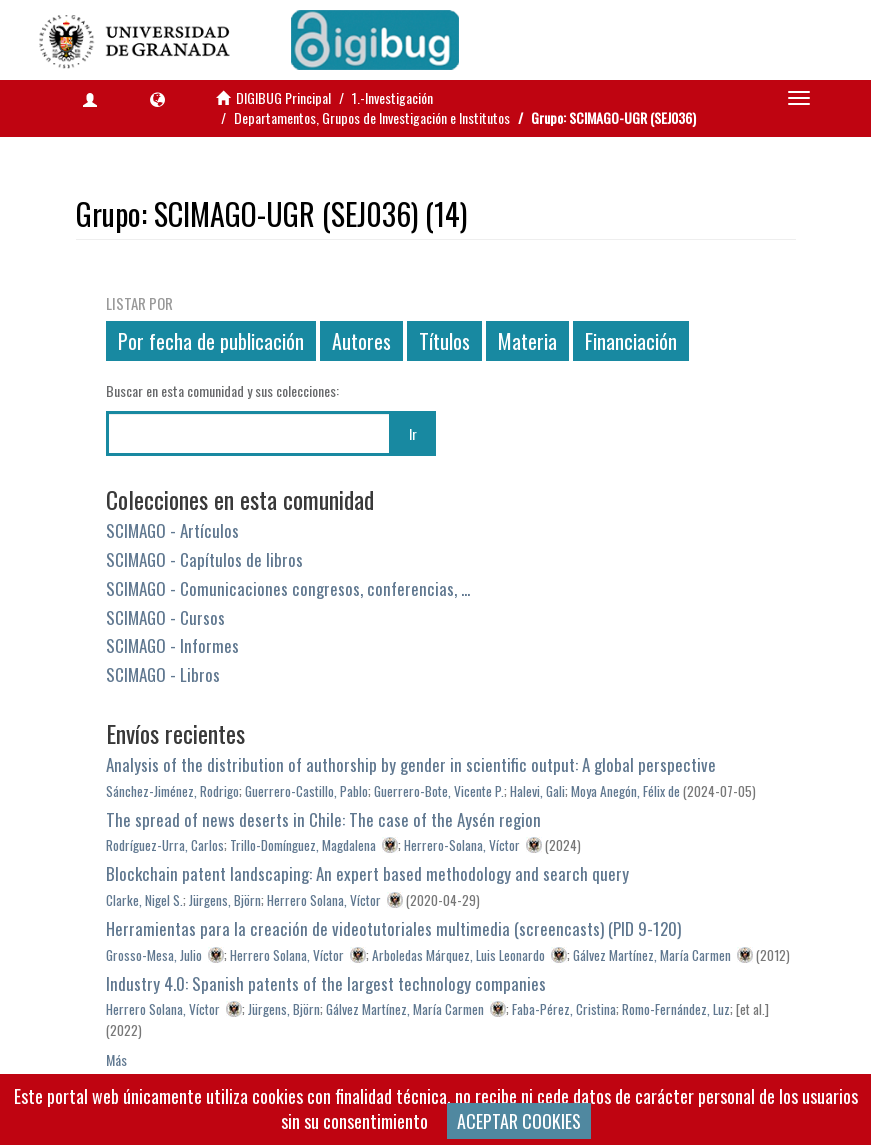 This screenshot has height=1145, width=871. I want to click on Halevi, Gali, so click(537, 791).